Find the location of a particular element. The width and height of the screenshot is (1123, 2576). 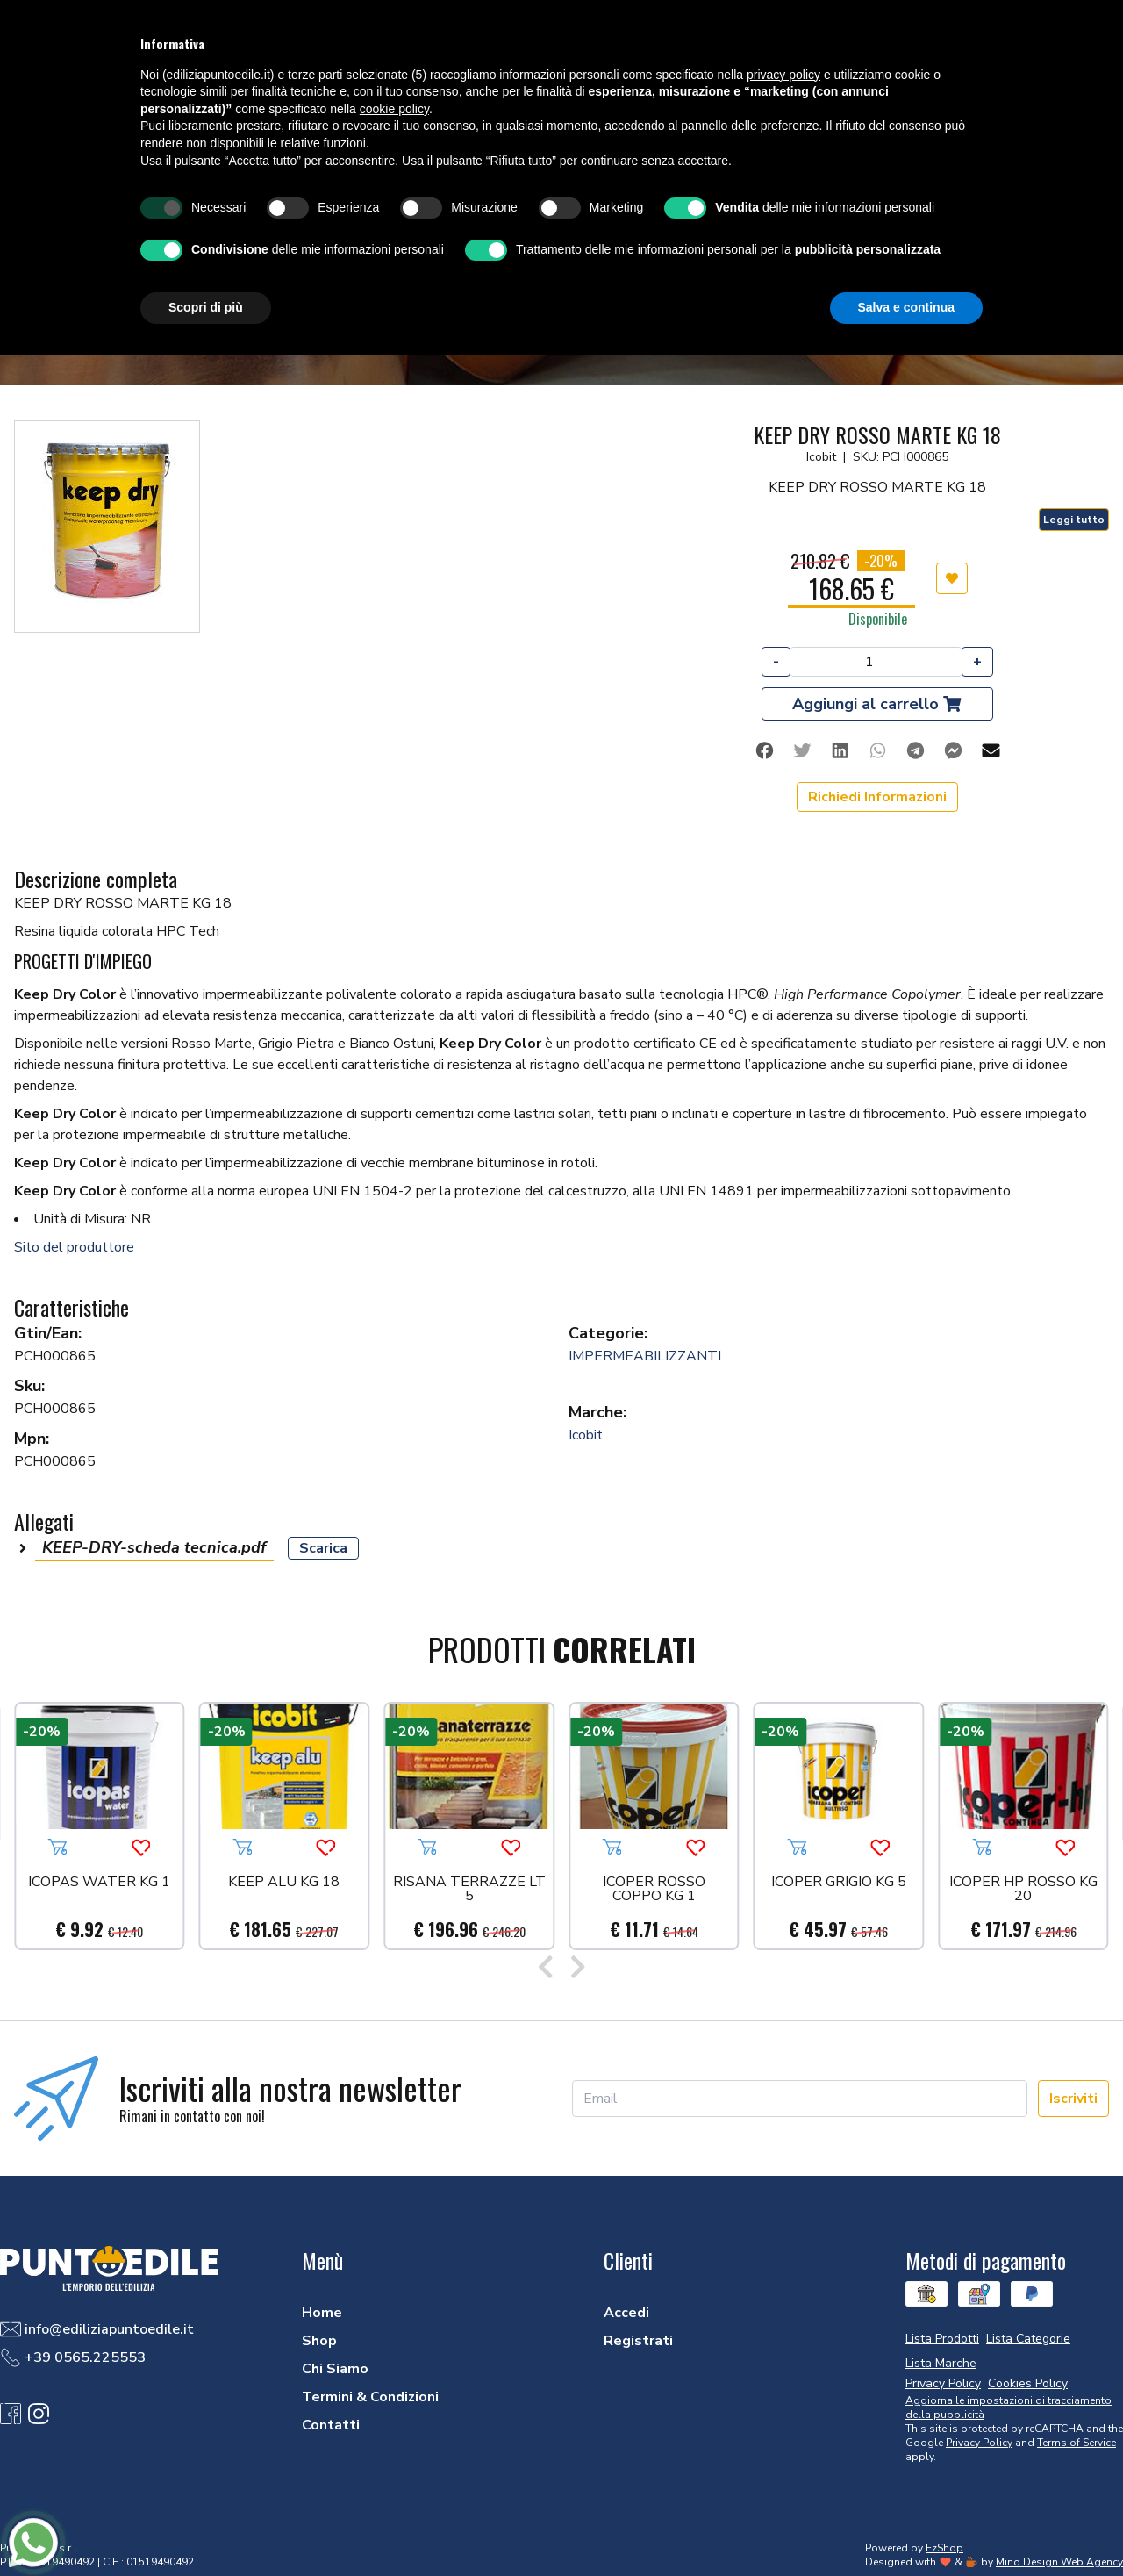

privacy policy [button] is located at coordinates (783, 75).